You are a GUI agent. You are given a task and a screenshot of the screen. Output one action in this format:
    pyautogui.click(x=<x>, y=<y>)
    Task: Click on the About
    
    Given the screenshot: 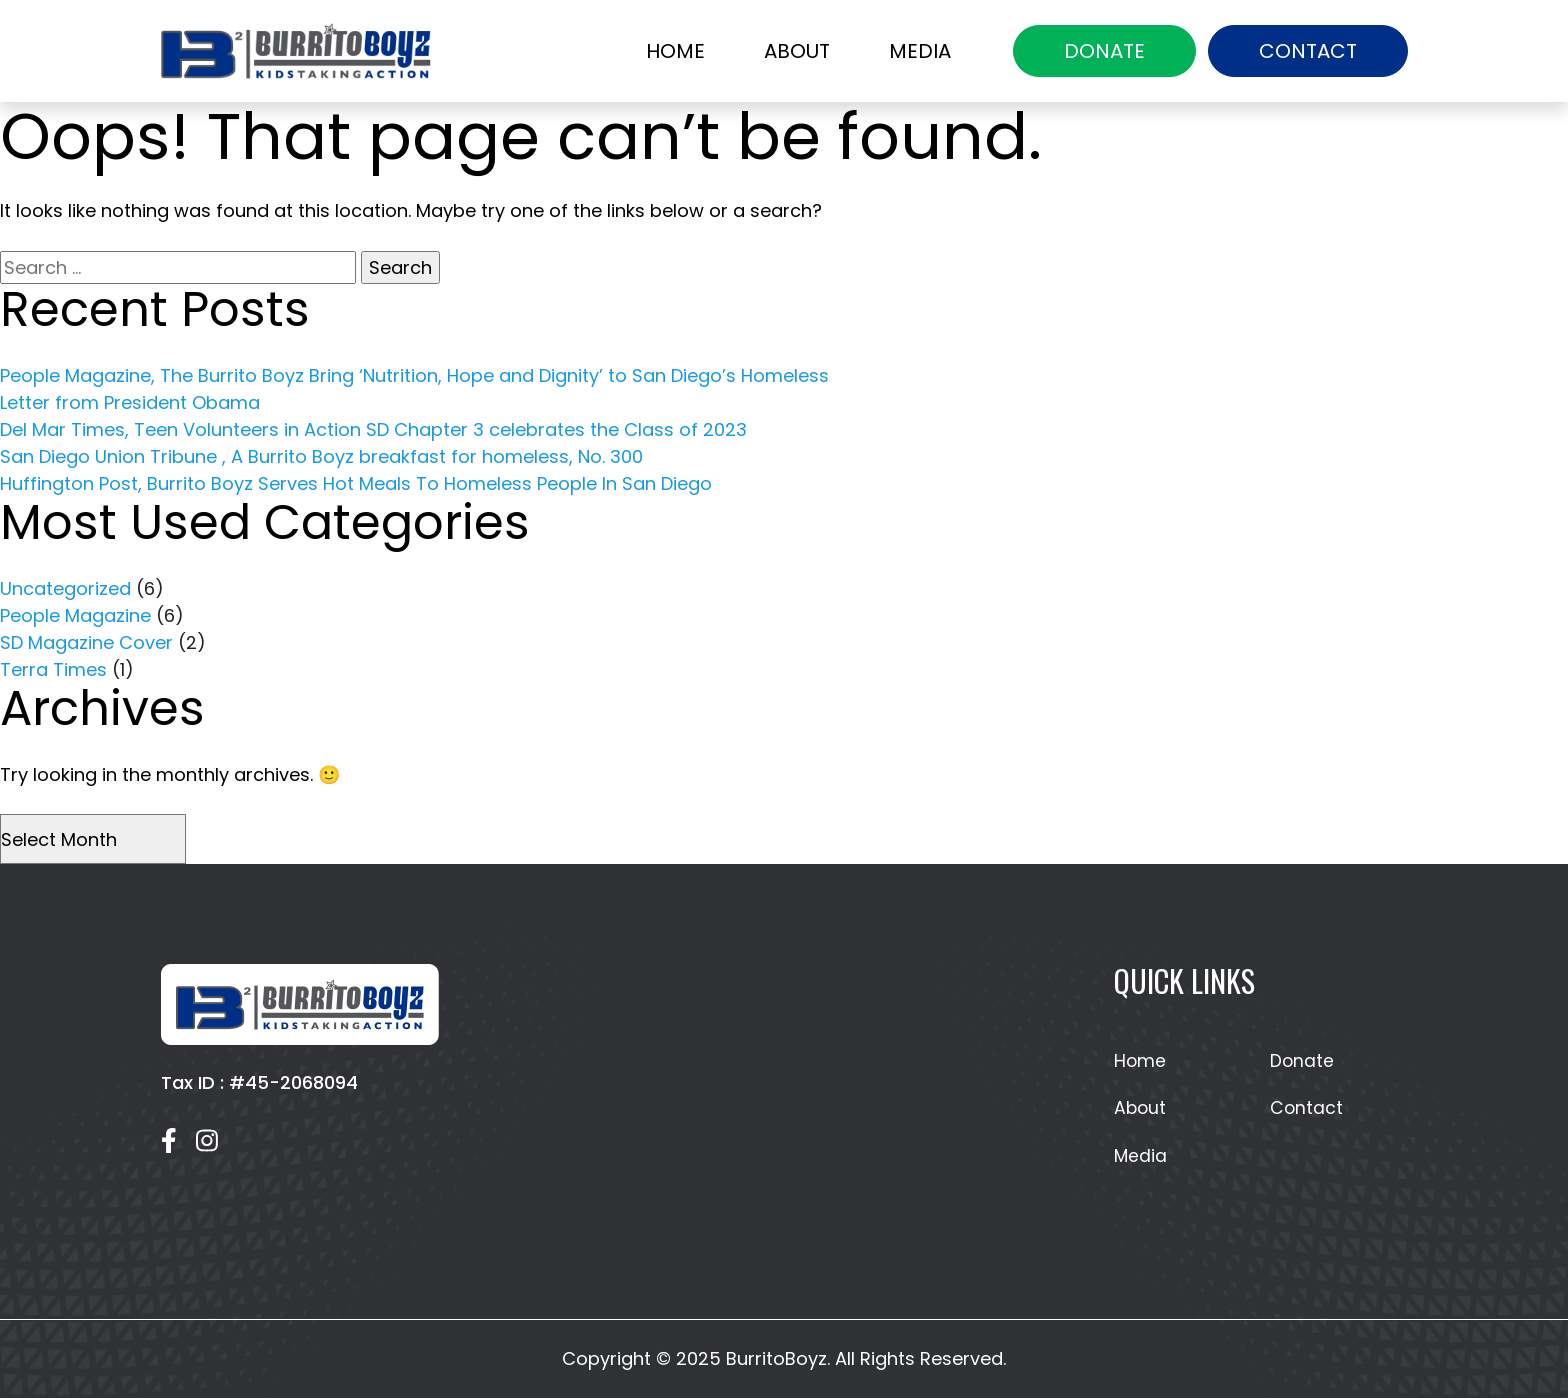 What is the action you would take?
    pyautogui.click(x=797, y=51)
    